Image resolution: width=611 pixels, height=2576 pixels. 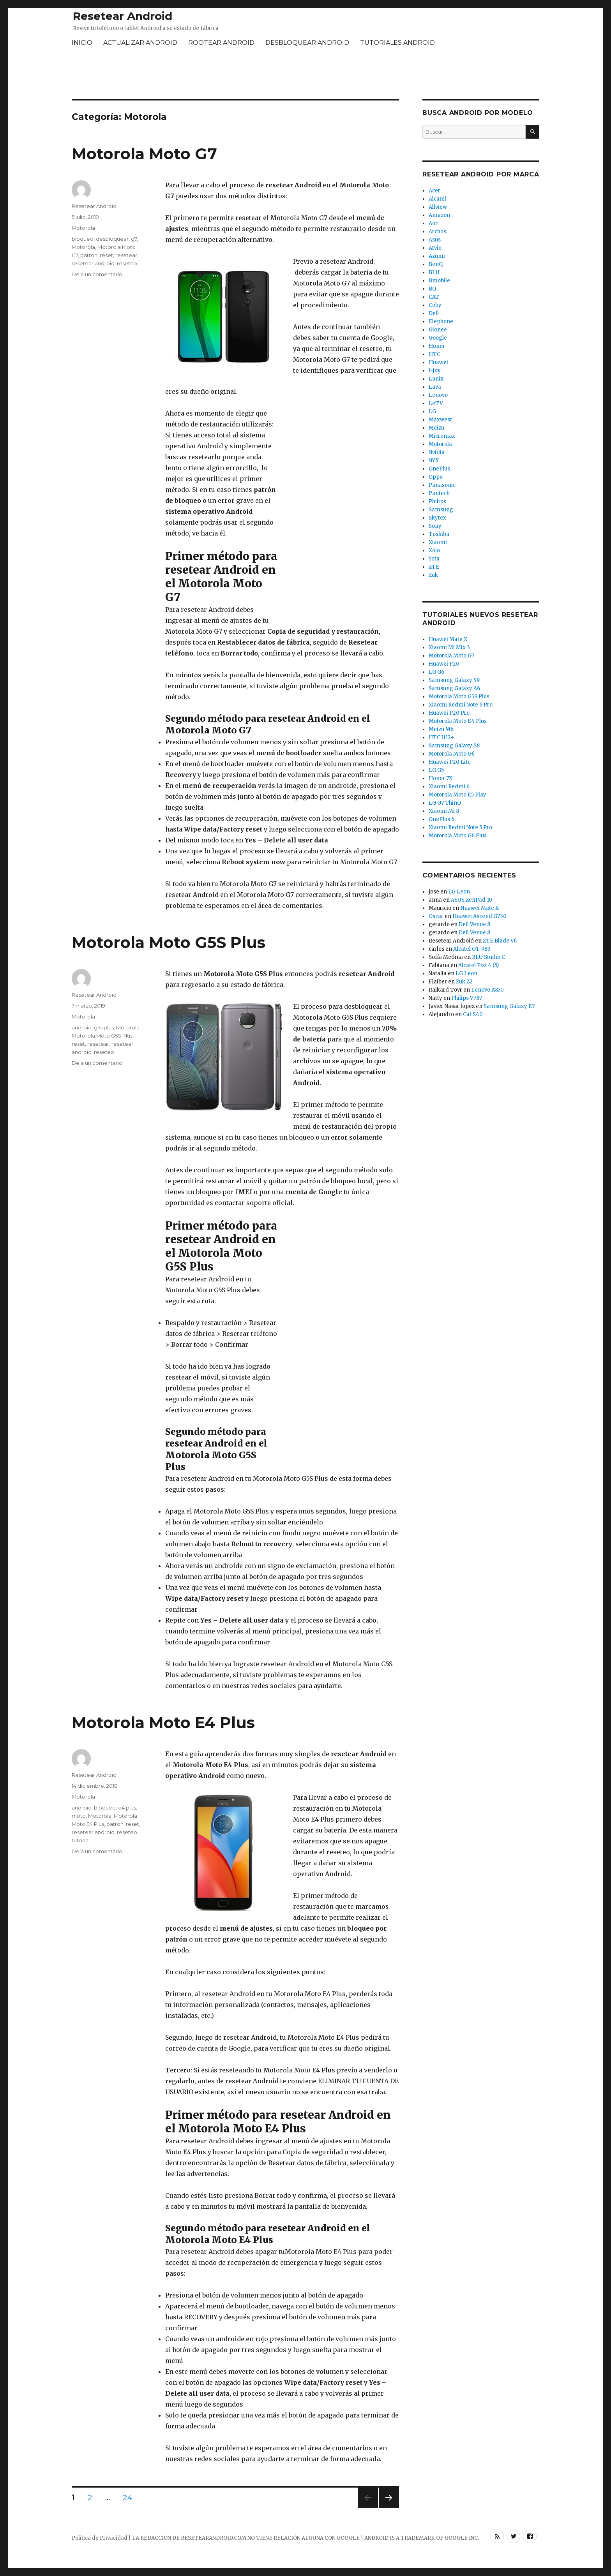 I want to click on Google, so click(x=438, y=338).